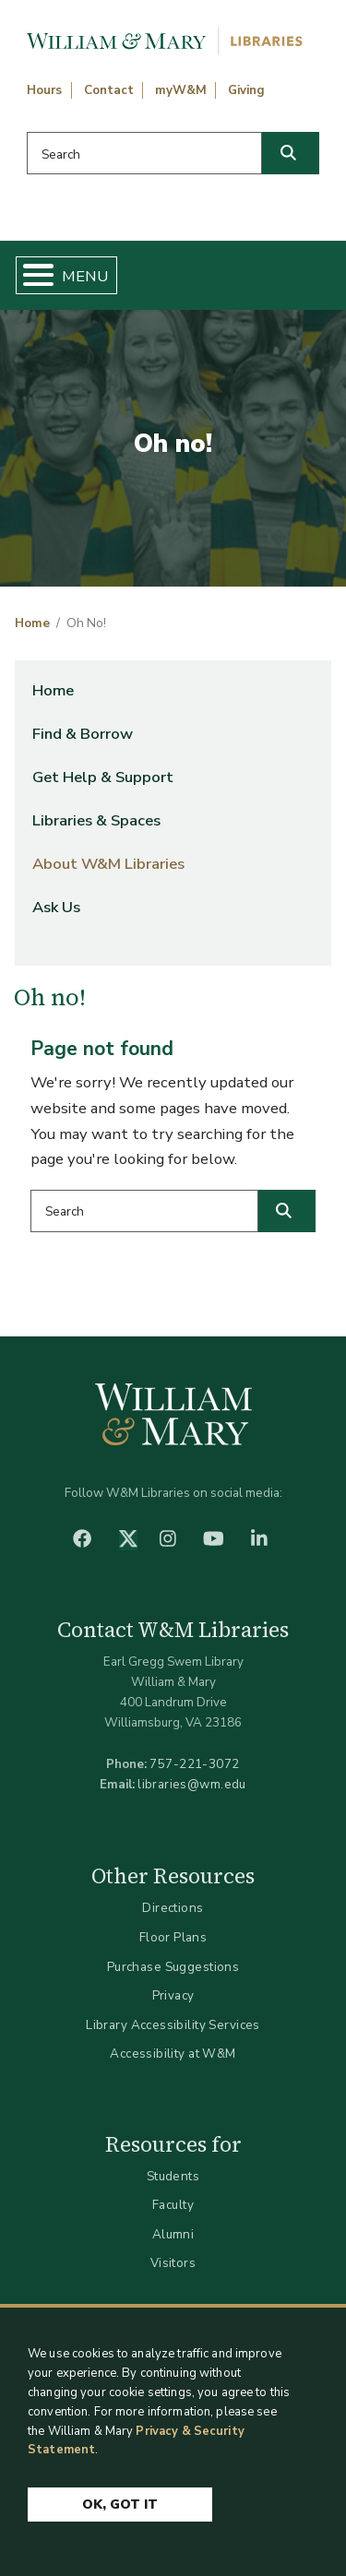  What do you see at coordinates (56, 907) in the screenshot?
I see `Ask Us` at bounding box center [56, 907].